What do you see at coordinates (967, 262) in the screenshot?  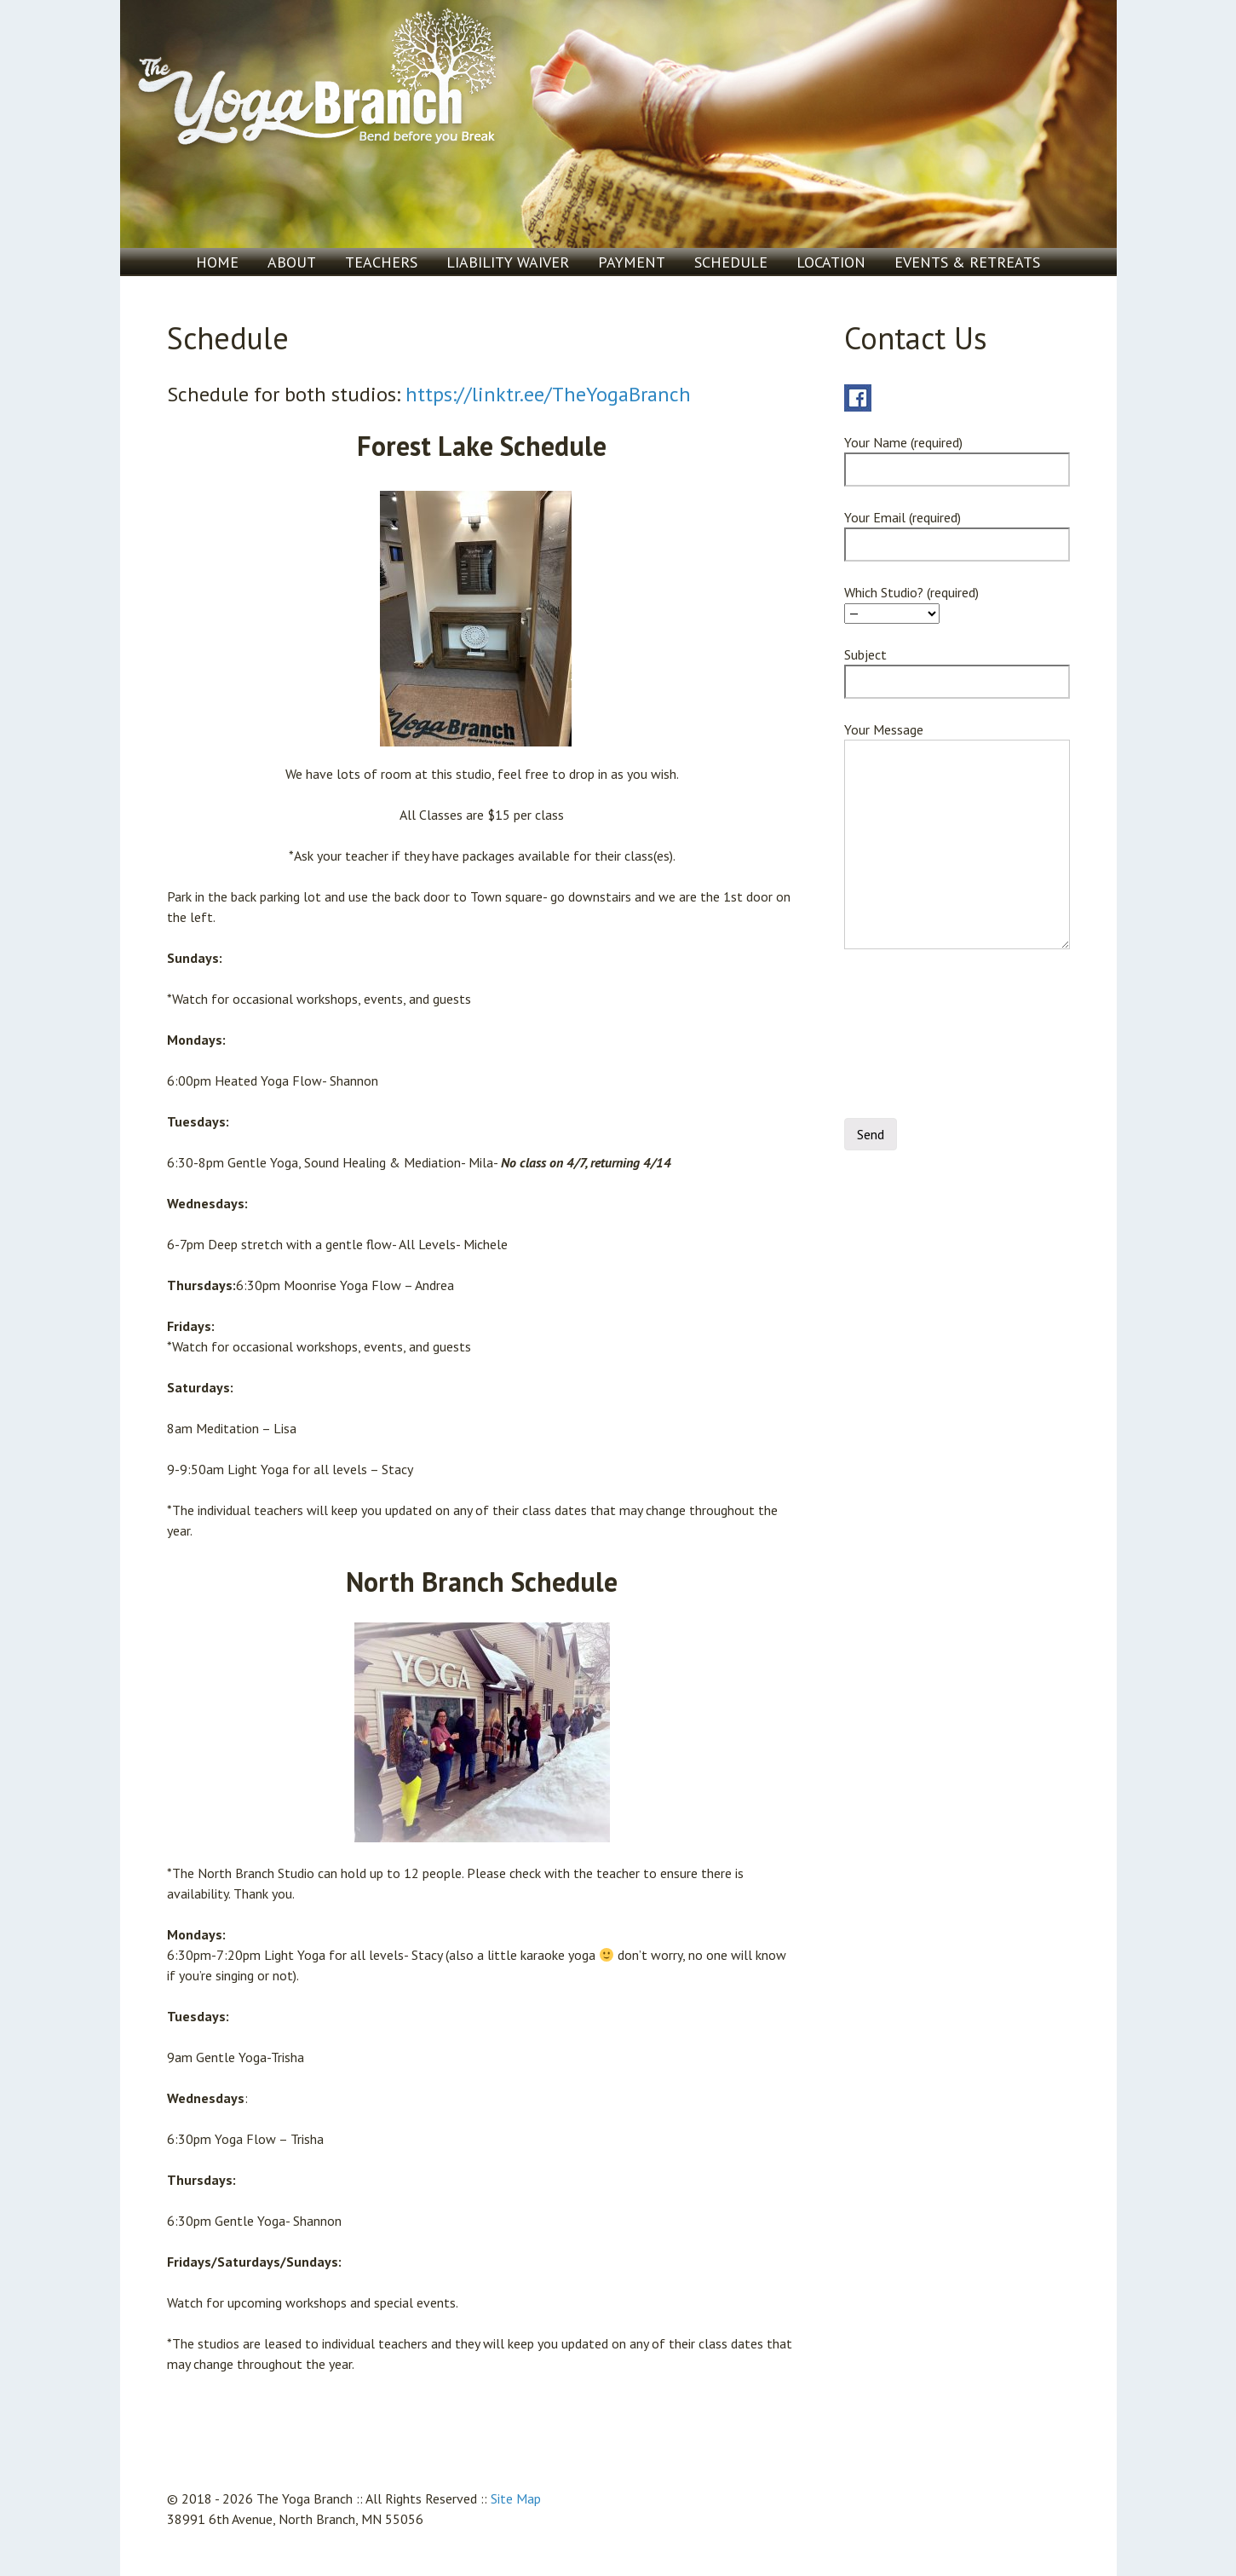 I see `Events & Retreats` at bounding box center [967, 262].